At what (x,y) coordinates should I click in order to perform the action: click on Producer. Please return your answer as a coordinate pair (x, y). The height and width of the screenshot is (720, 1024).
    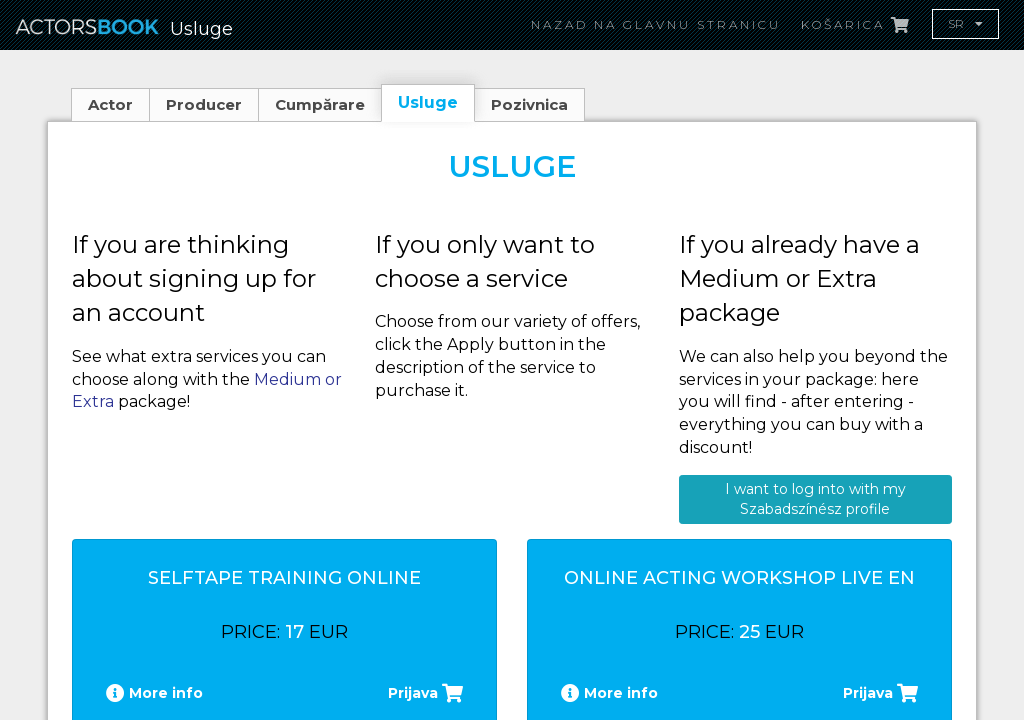
    Looking at the image, I should click on (204, 104).